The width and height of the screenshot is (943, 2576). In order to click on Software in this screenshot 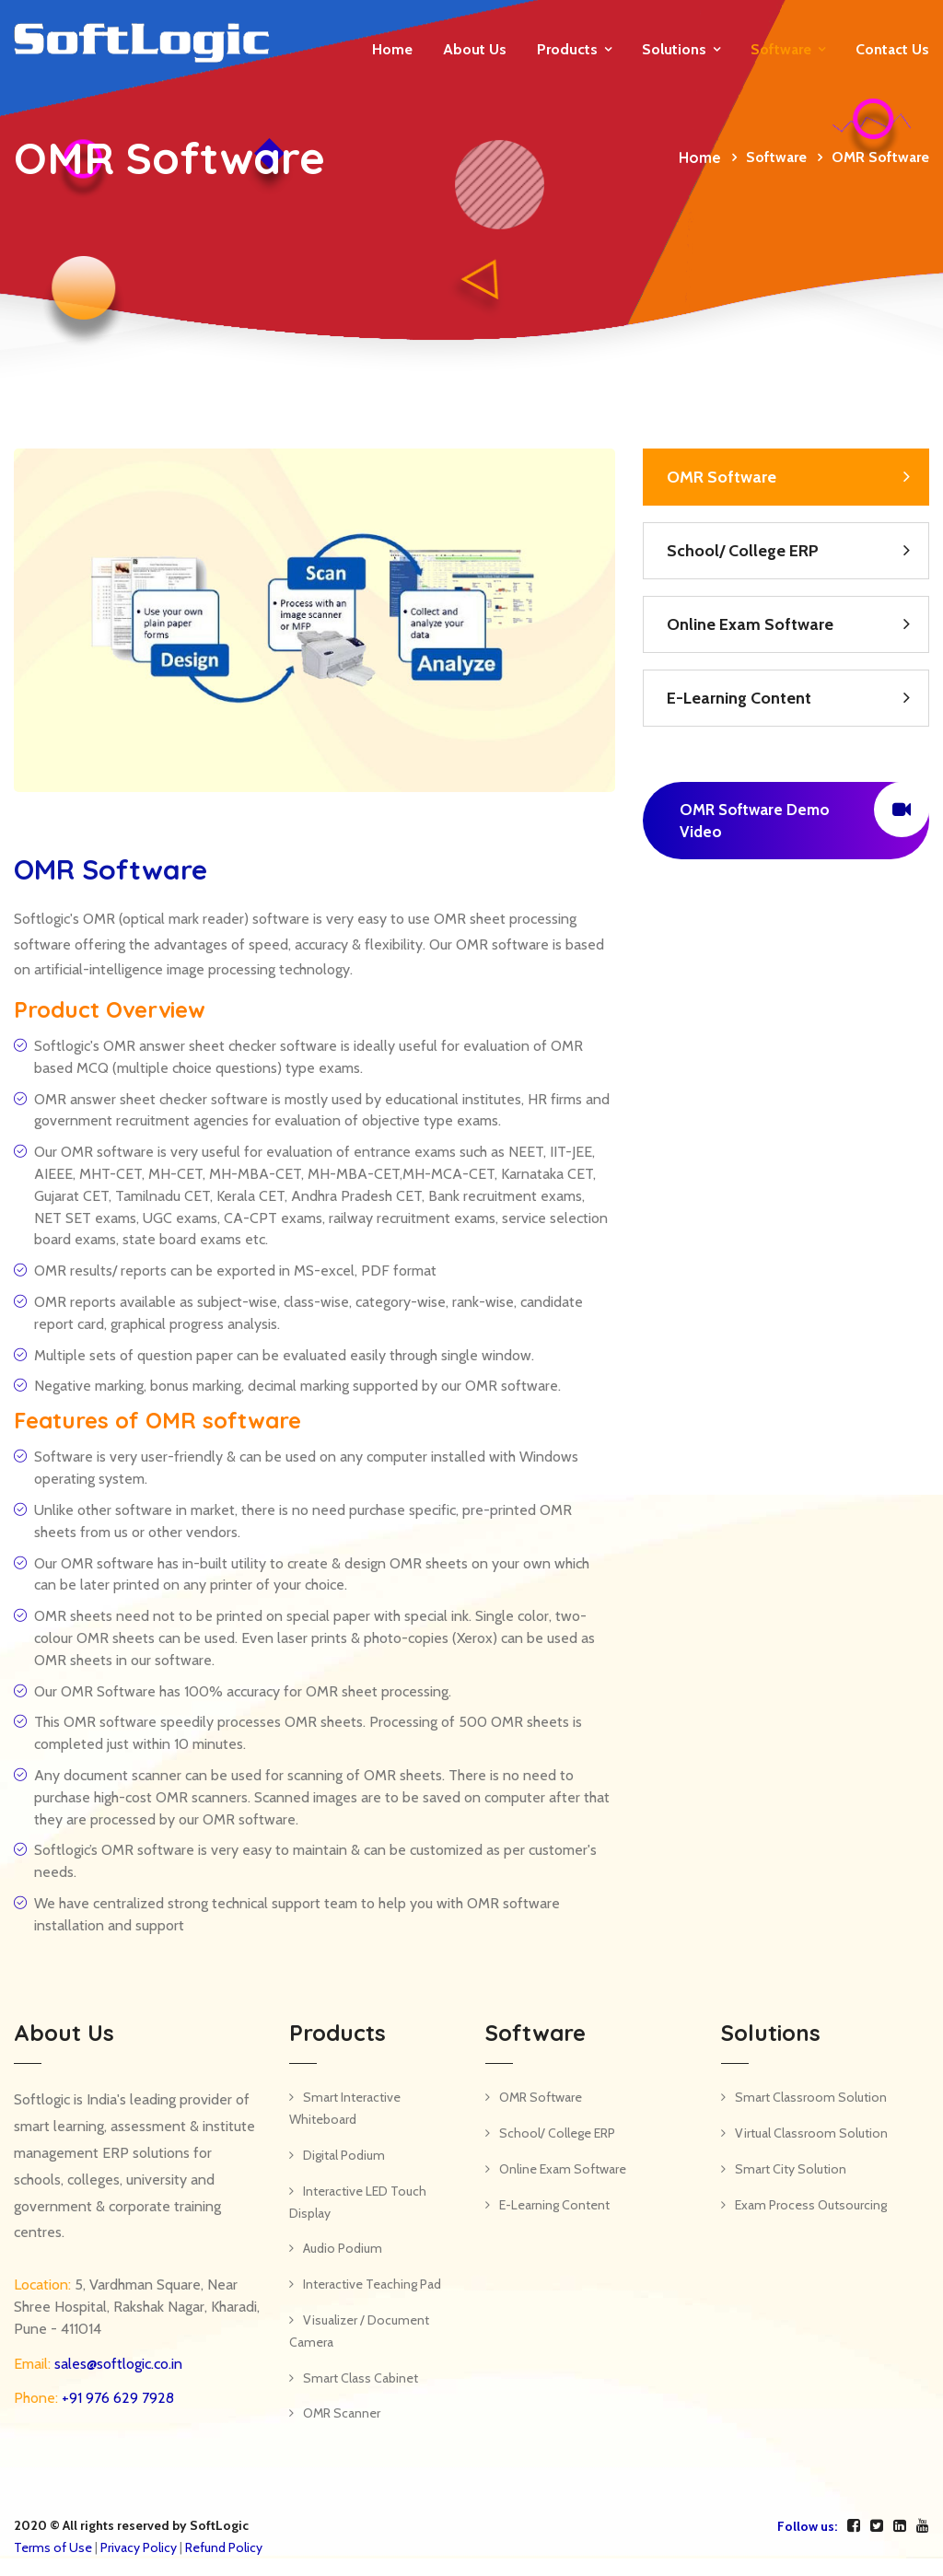, I will do `click(781, 49)`.